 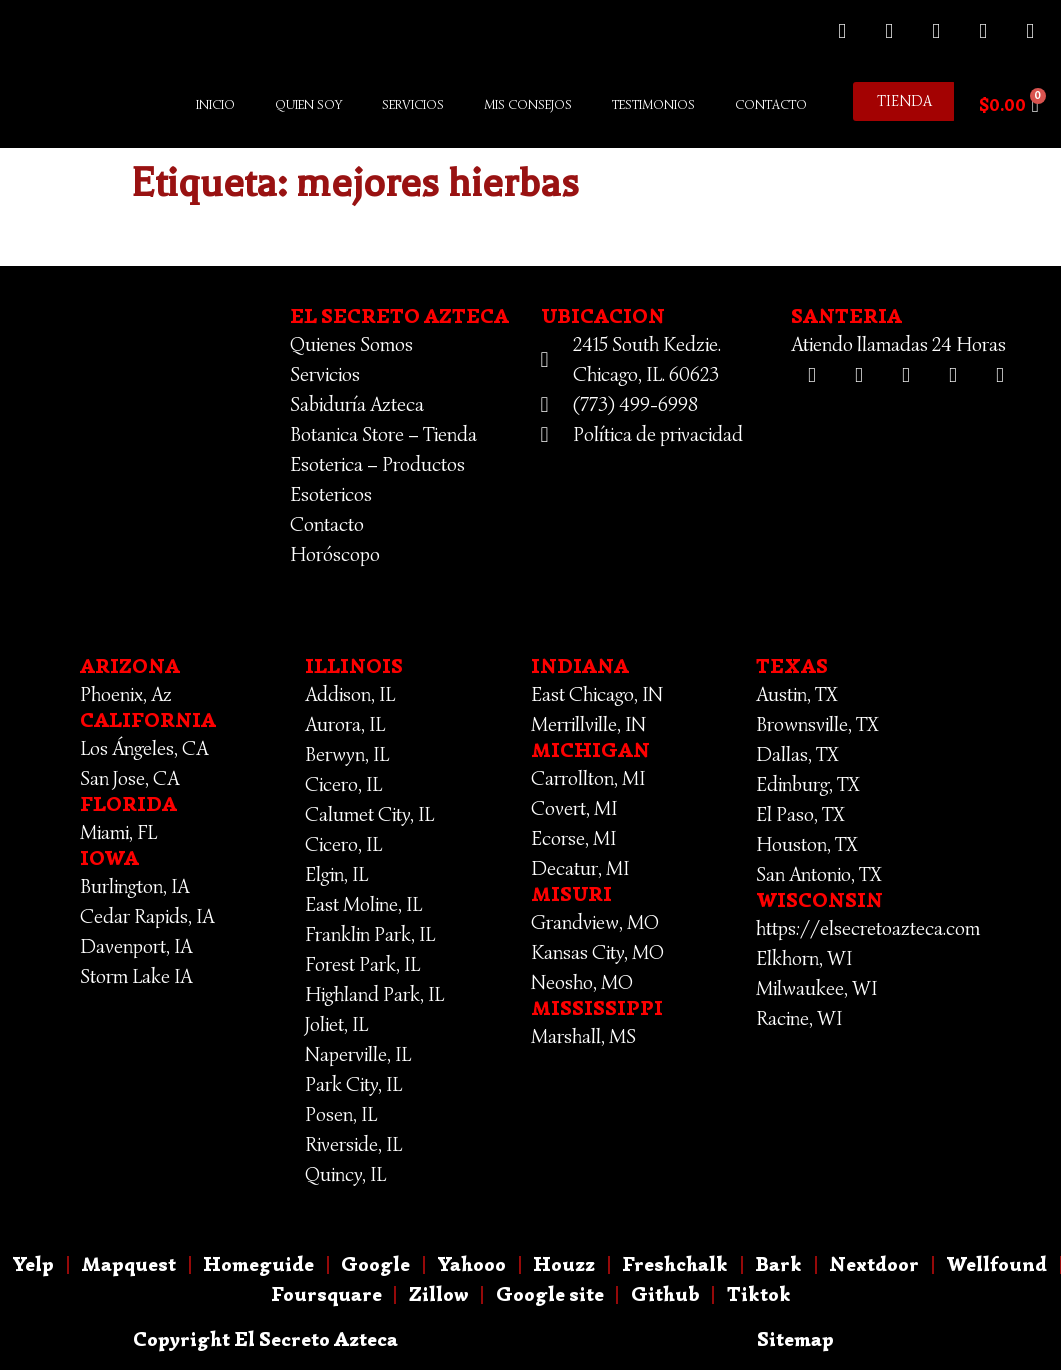 I want to click on Sitemap, so click(x=795, y=1339).